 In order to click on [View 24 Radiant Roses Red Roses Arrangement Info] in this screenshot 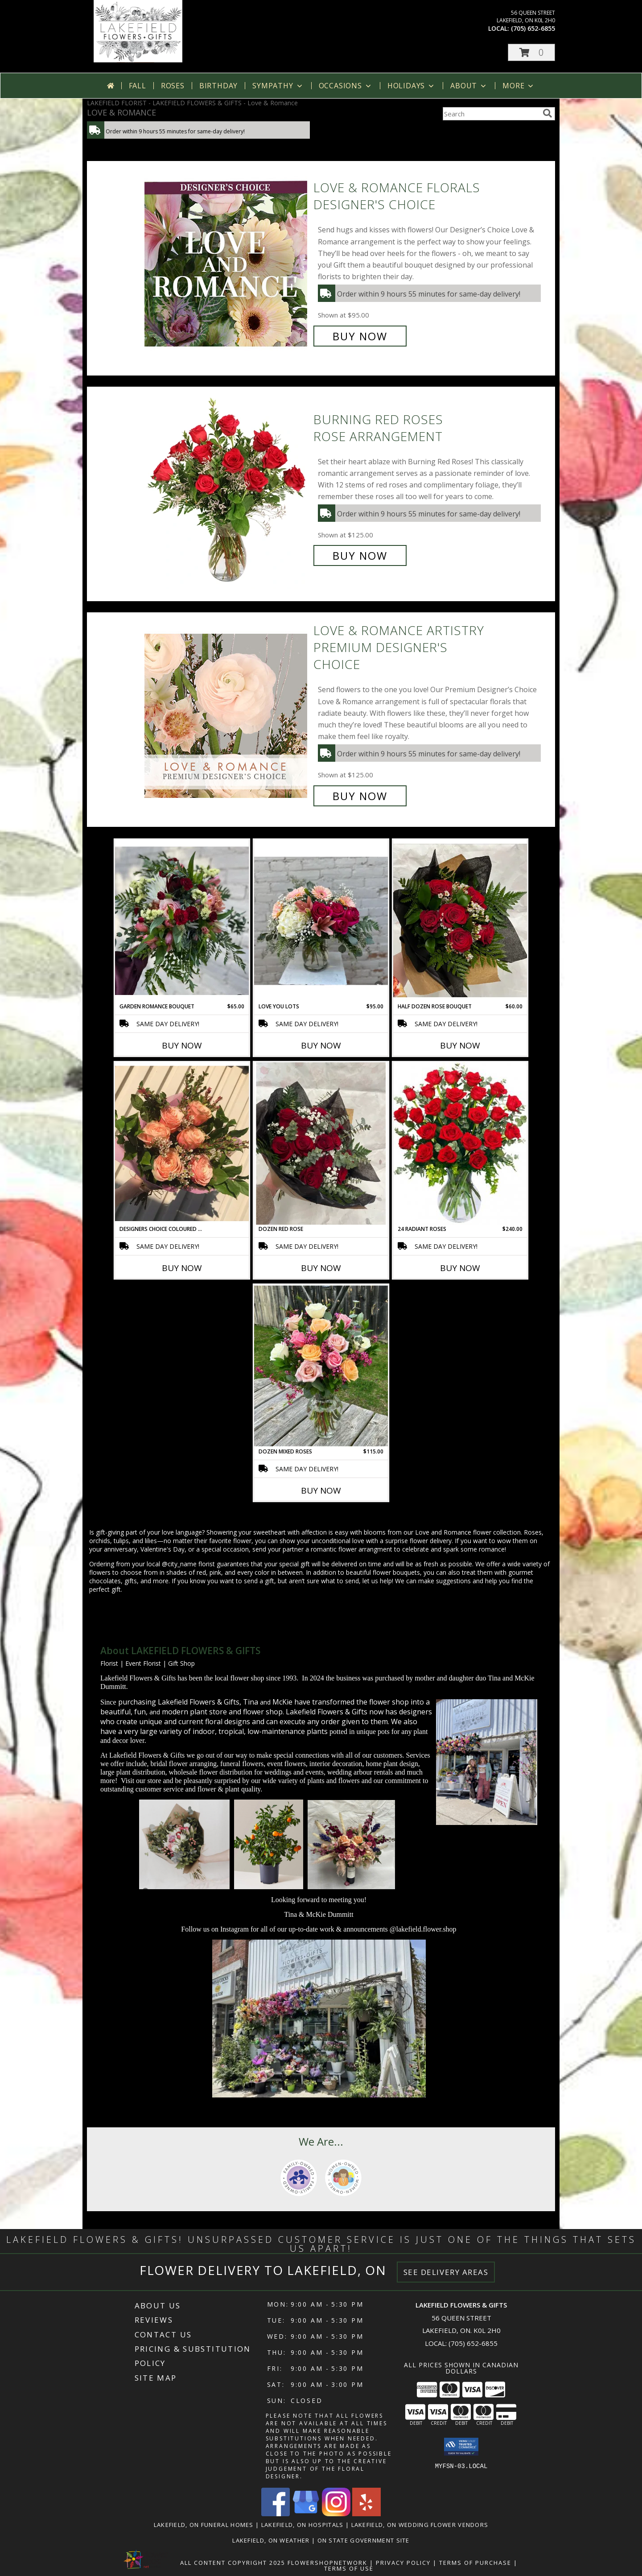, I will do `click(460, 1143)`.